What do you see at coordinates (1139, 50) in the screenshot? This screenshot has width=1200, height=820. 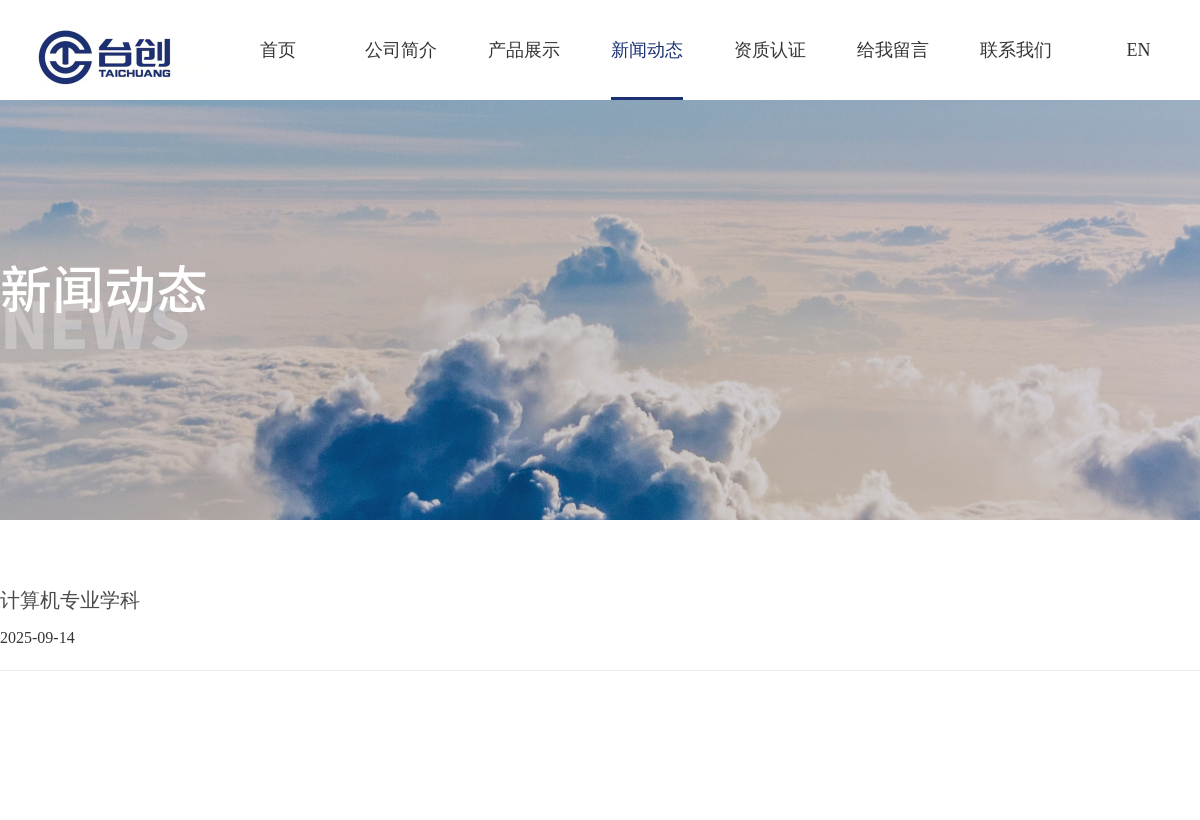 I see `EN` at bounding box center [1139, 50].